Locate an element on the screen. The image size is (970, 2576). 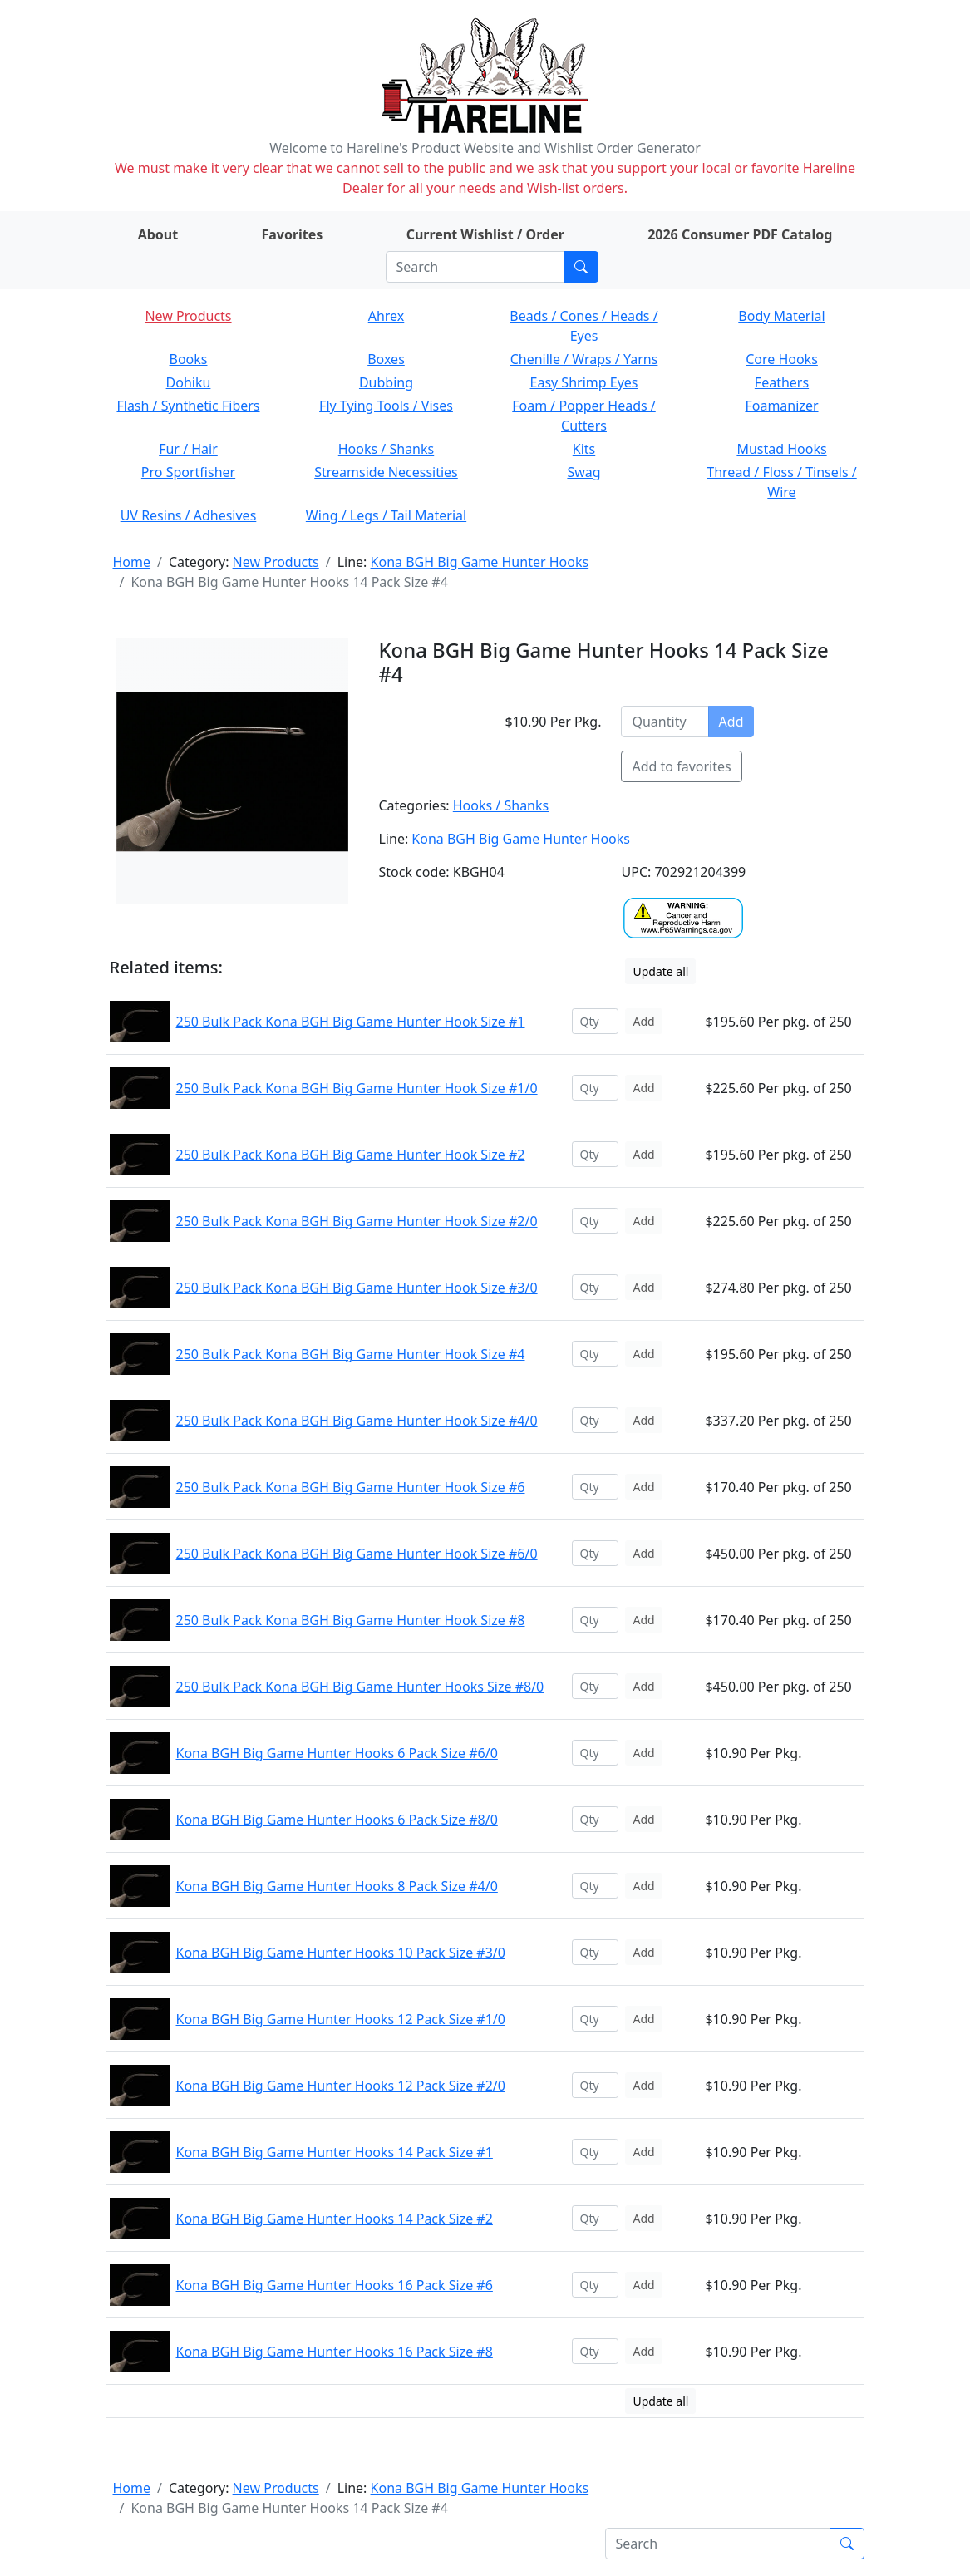
Kona BGH Big Game Hunter Hooks 10 Pack Size #3/0 is located at coordinates (340, 1952).